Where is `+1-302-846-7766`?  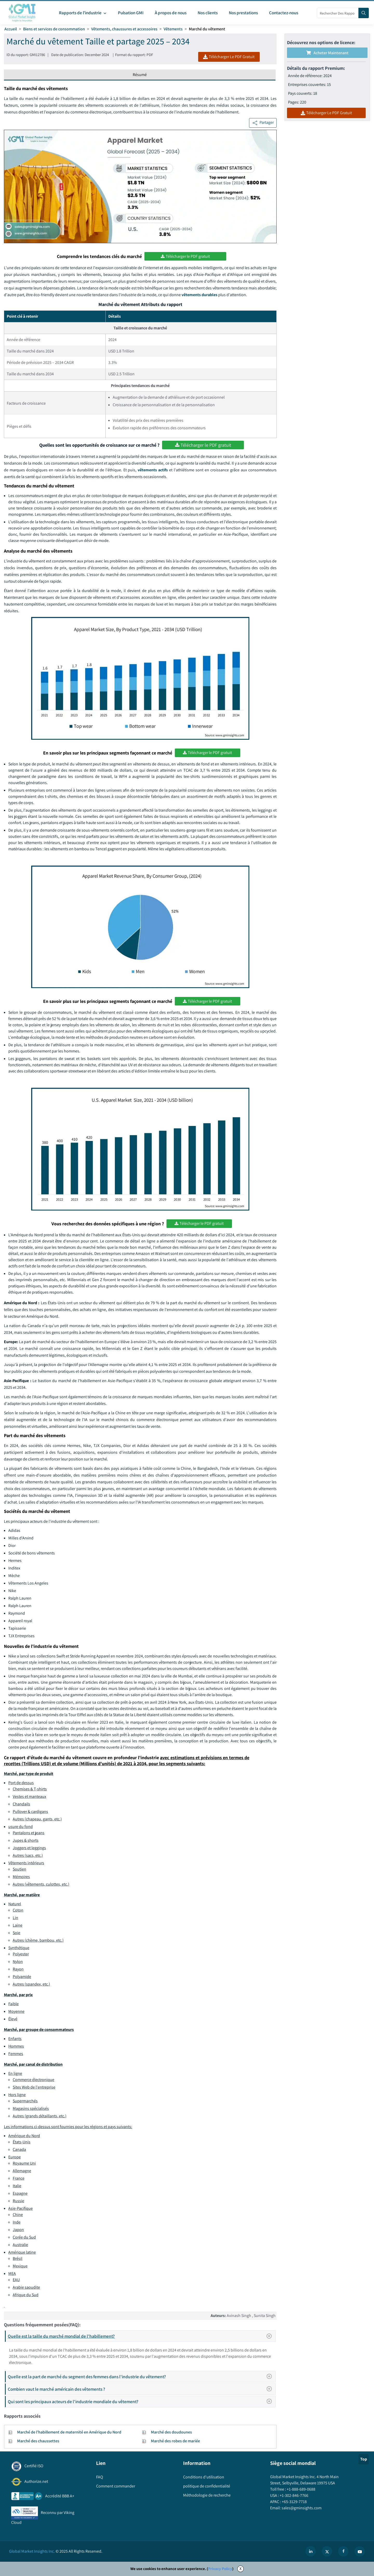
+1-302-846-7766 is located at coordinates (293, 2495).